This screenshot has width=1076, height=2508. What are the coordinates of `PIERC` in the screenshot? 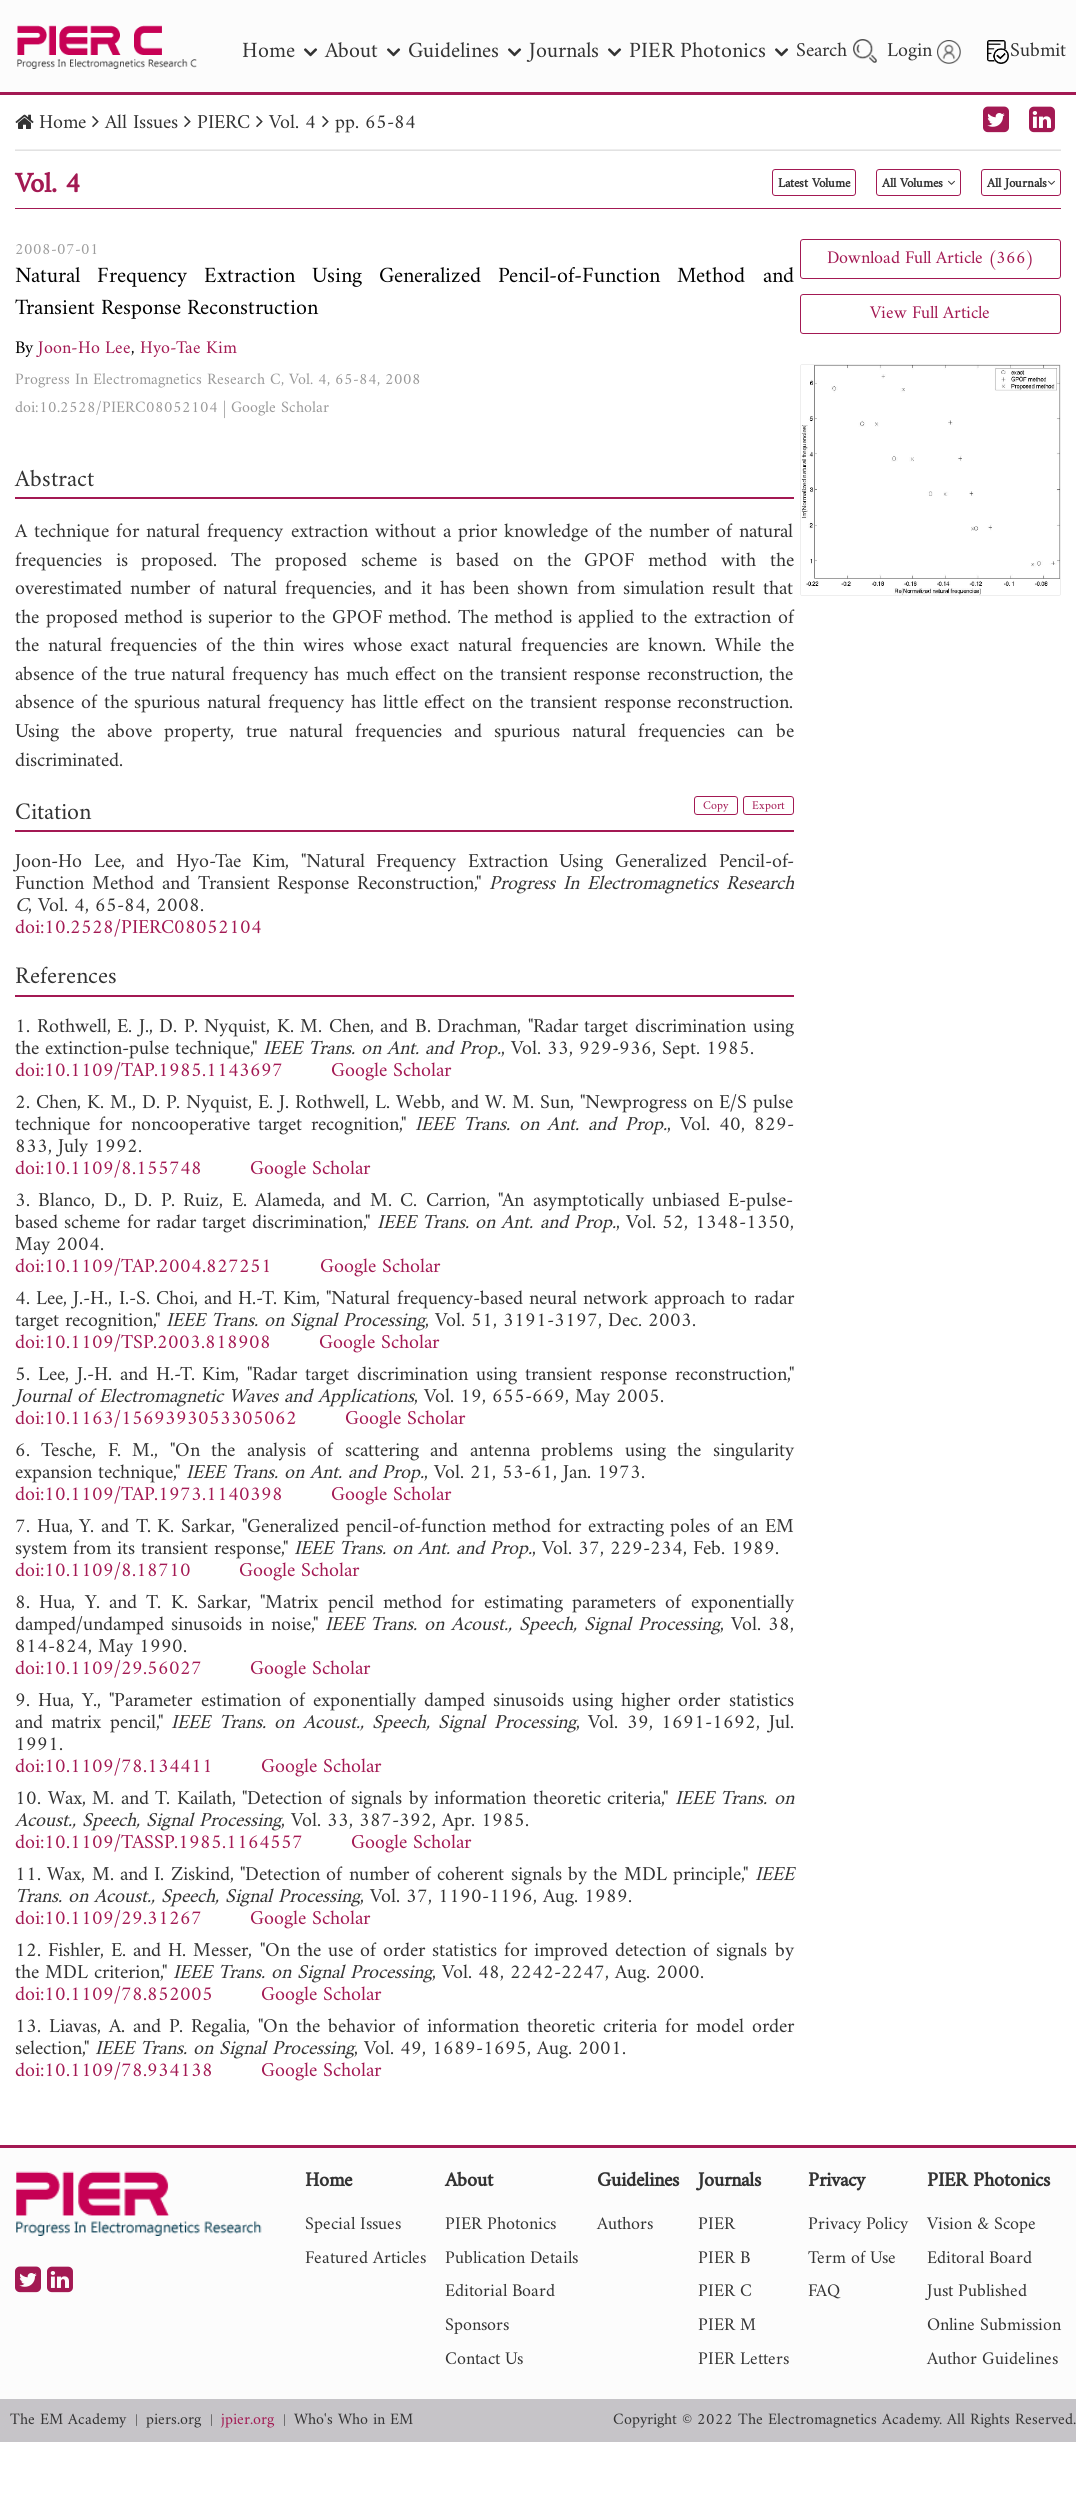 It's located at (223, 123).